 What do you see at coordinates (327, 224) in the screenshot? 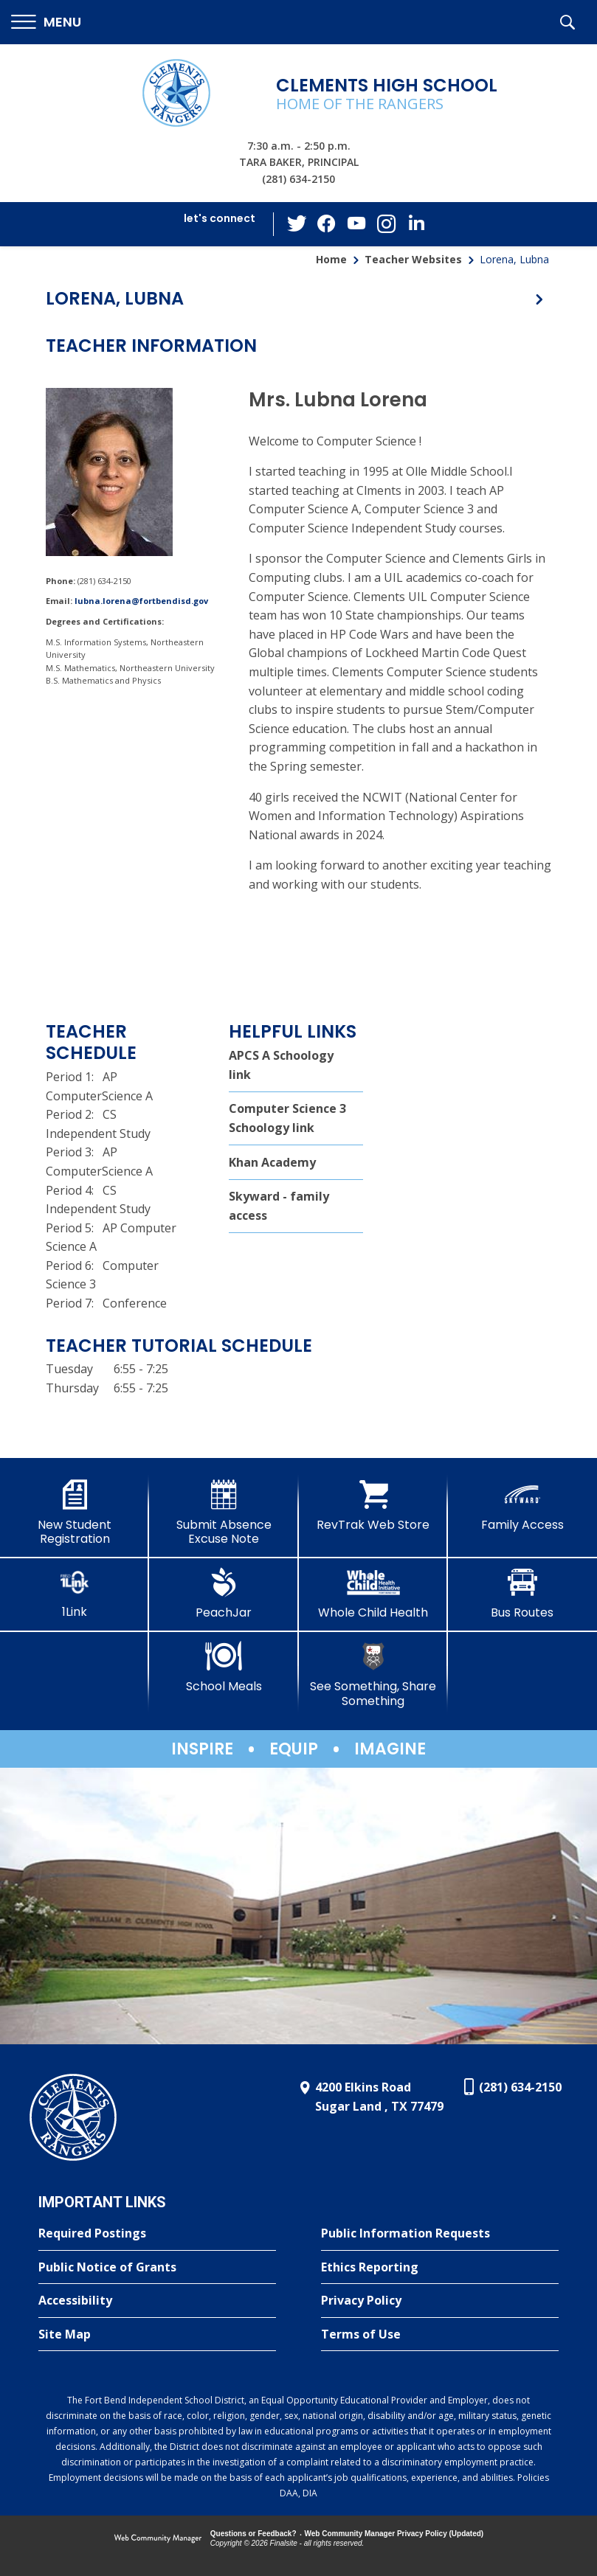
I see `[Facebook - Opens a new window]` at bounding box center [327, 224].